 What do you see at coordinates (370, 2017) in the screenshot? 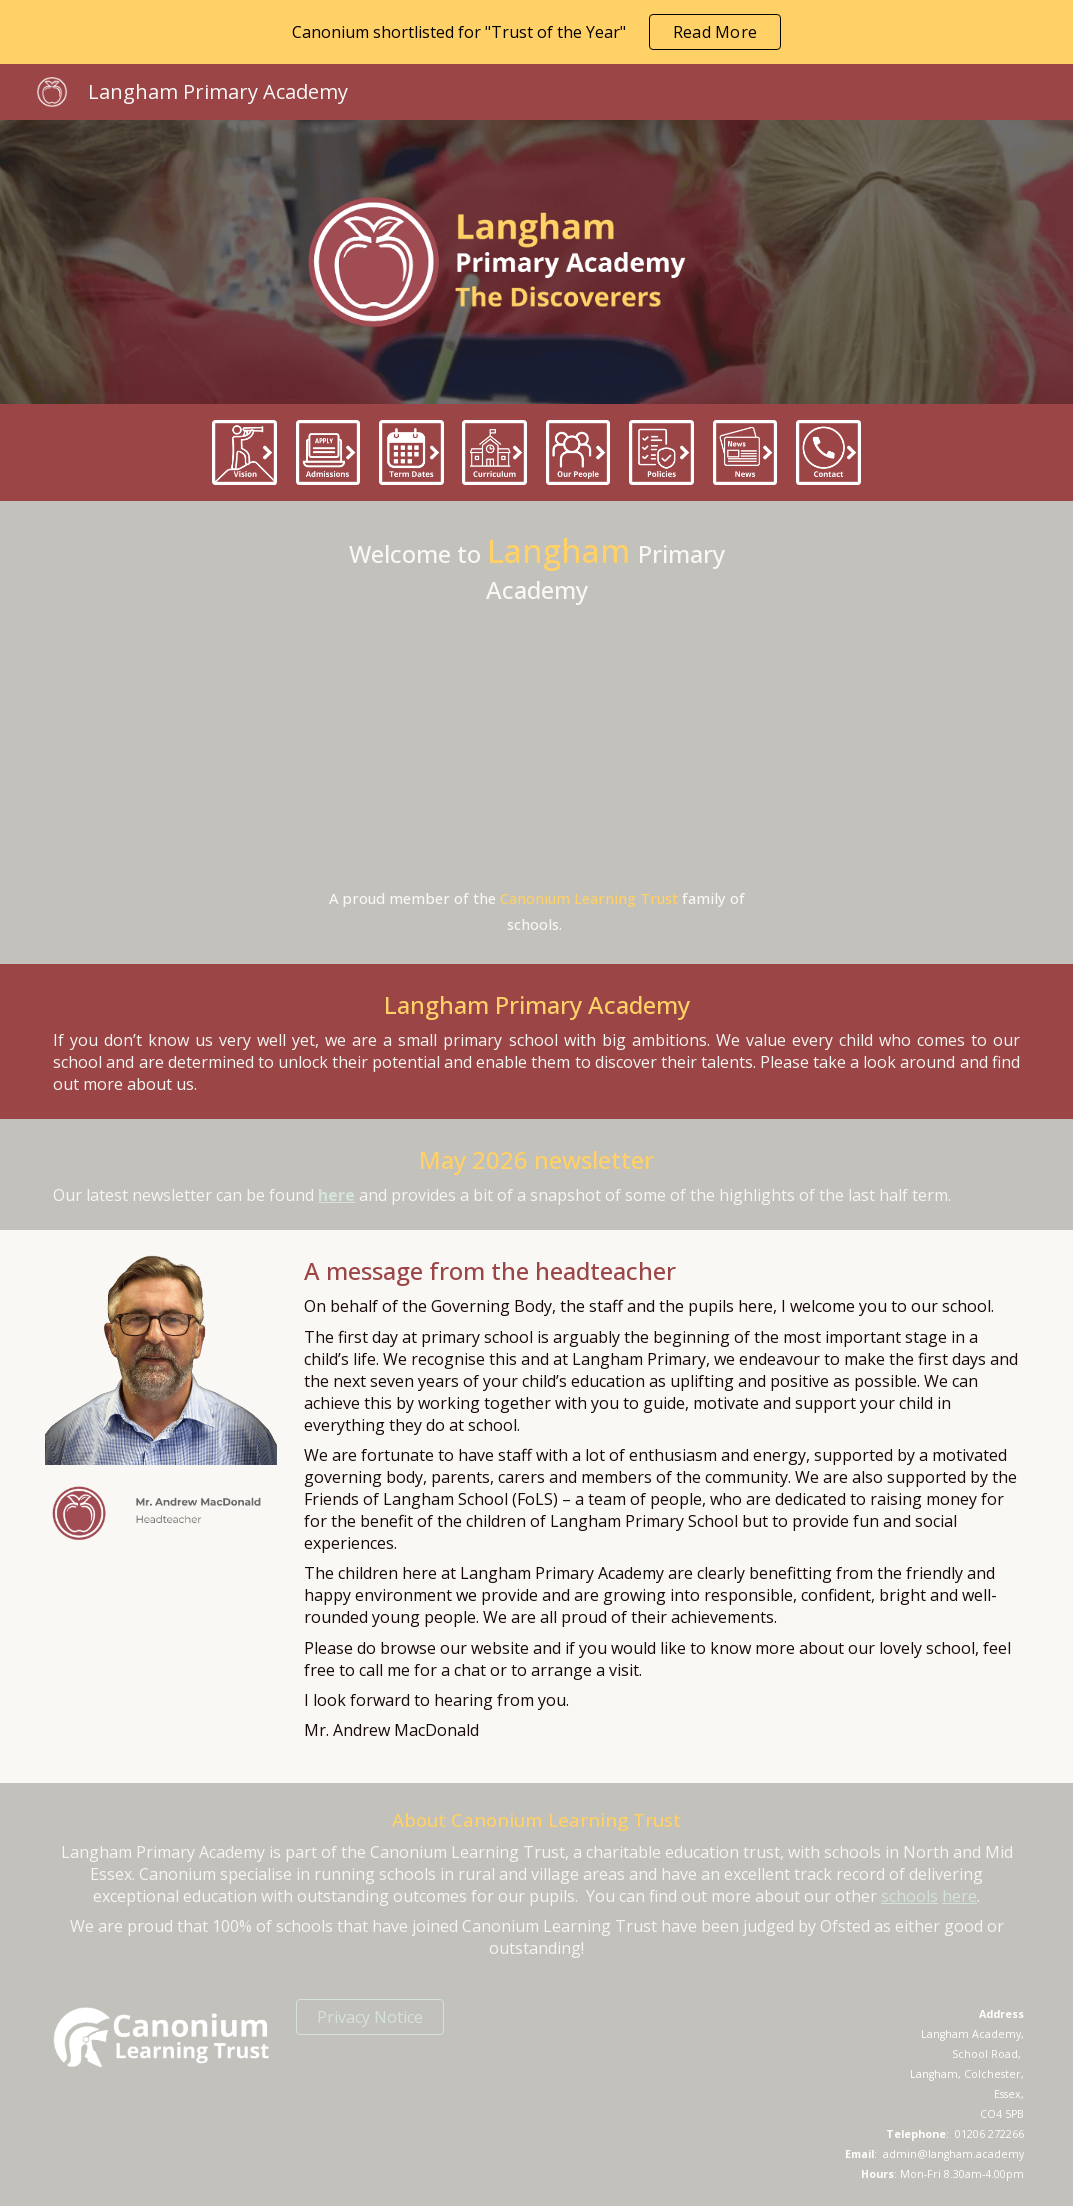
I see `[Privacy Notice]` at bounding box center [370, 2017].